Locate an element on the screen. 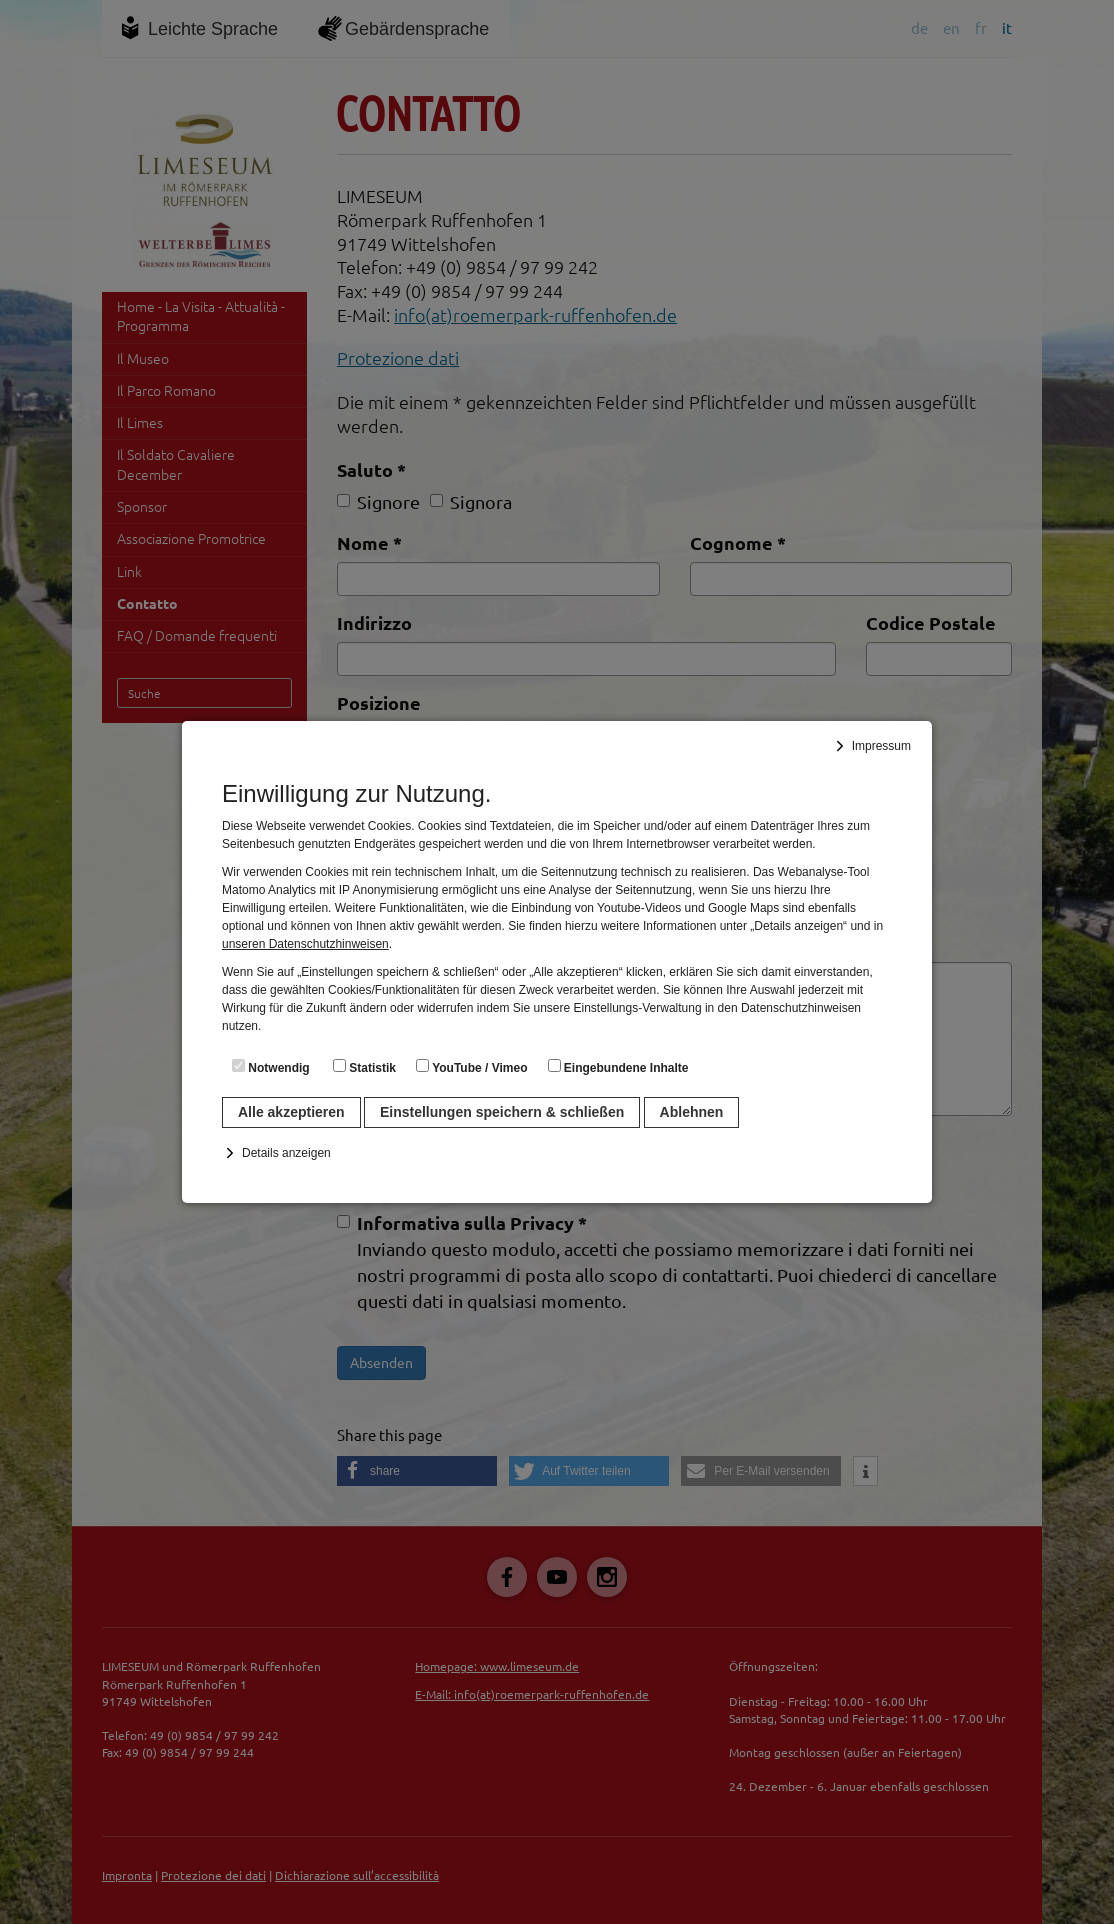  Details anzeigen is located at coordinates (286, 1153).